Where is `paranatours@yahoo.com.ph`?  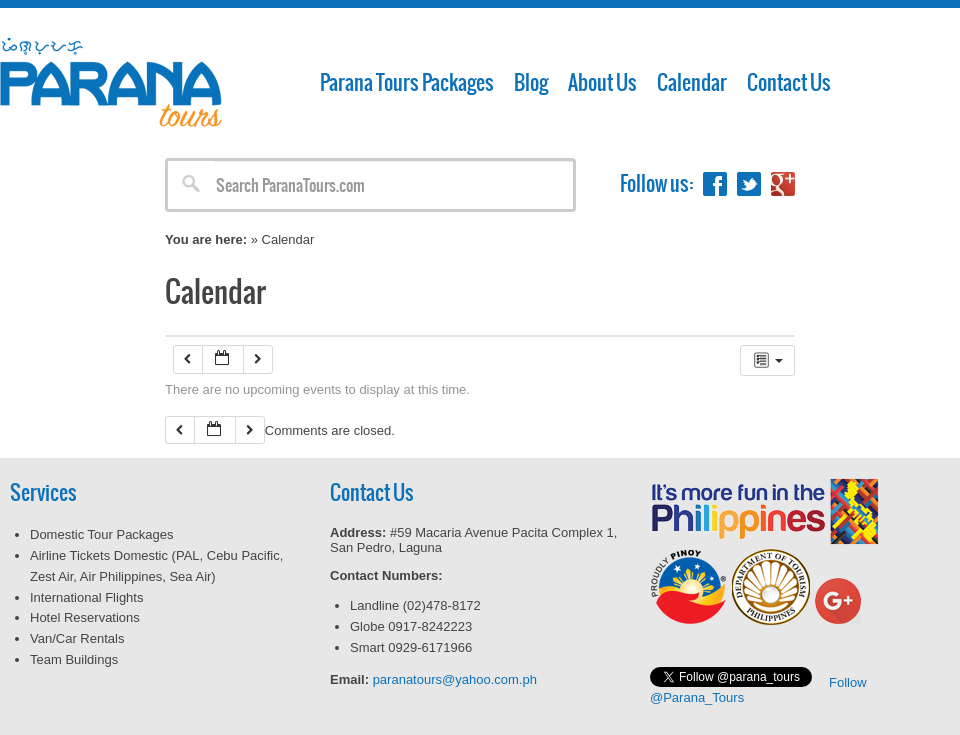 paranatours@yahoo.com.ph is located at coordinates (455, 679).